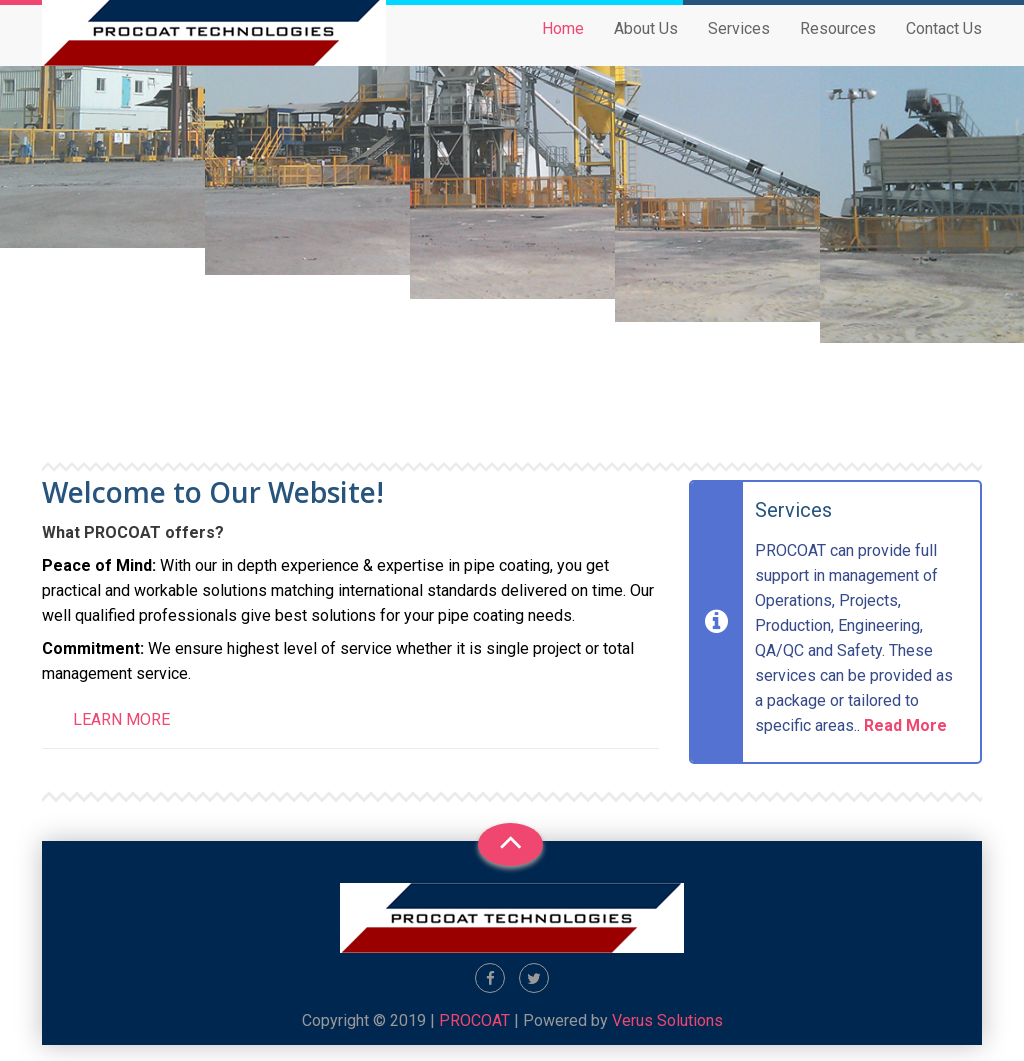 This screenshot has height=1061, width=1024. I want to click on Verus Solutions, so click(667, 1020).